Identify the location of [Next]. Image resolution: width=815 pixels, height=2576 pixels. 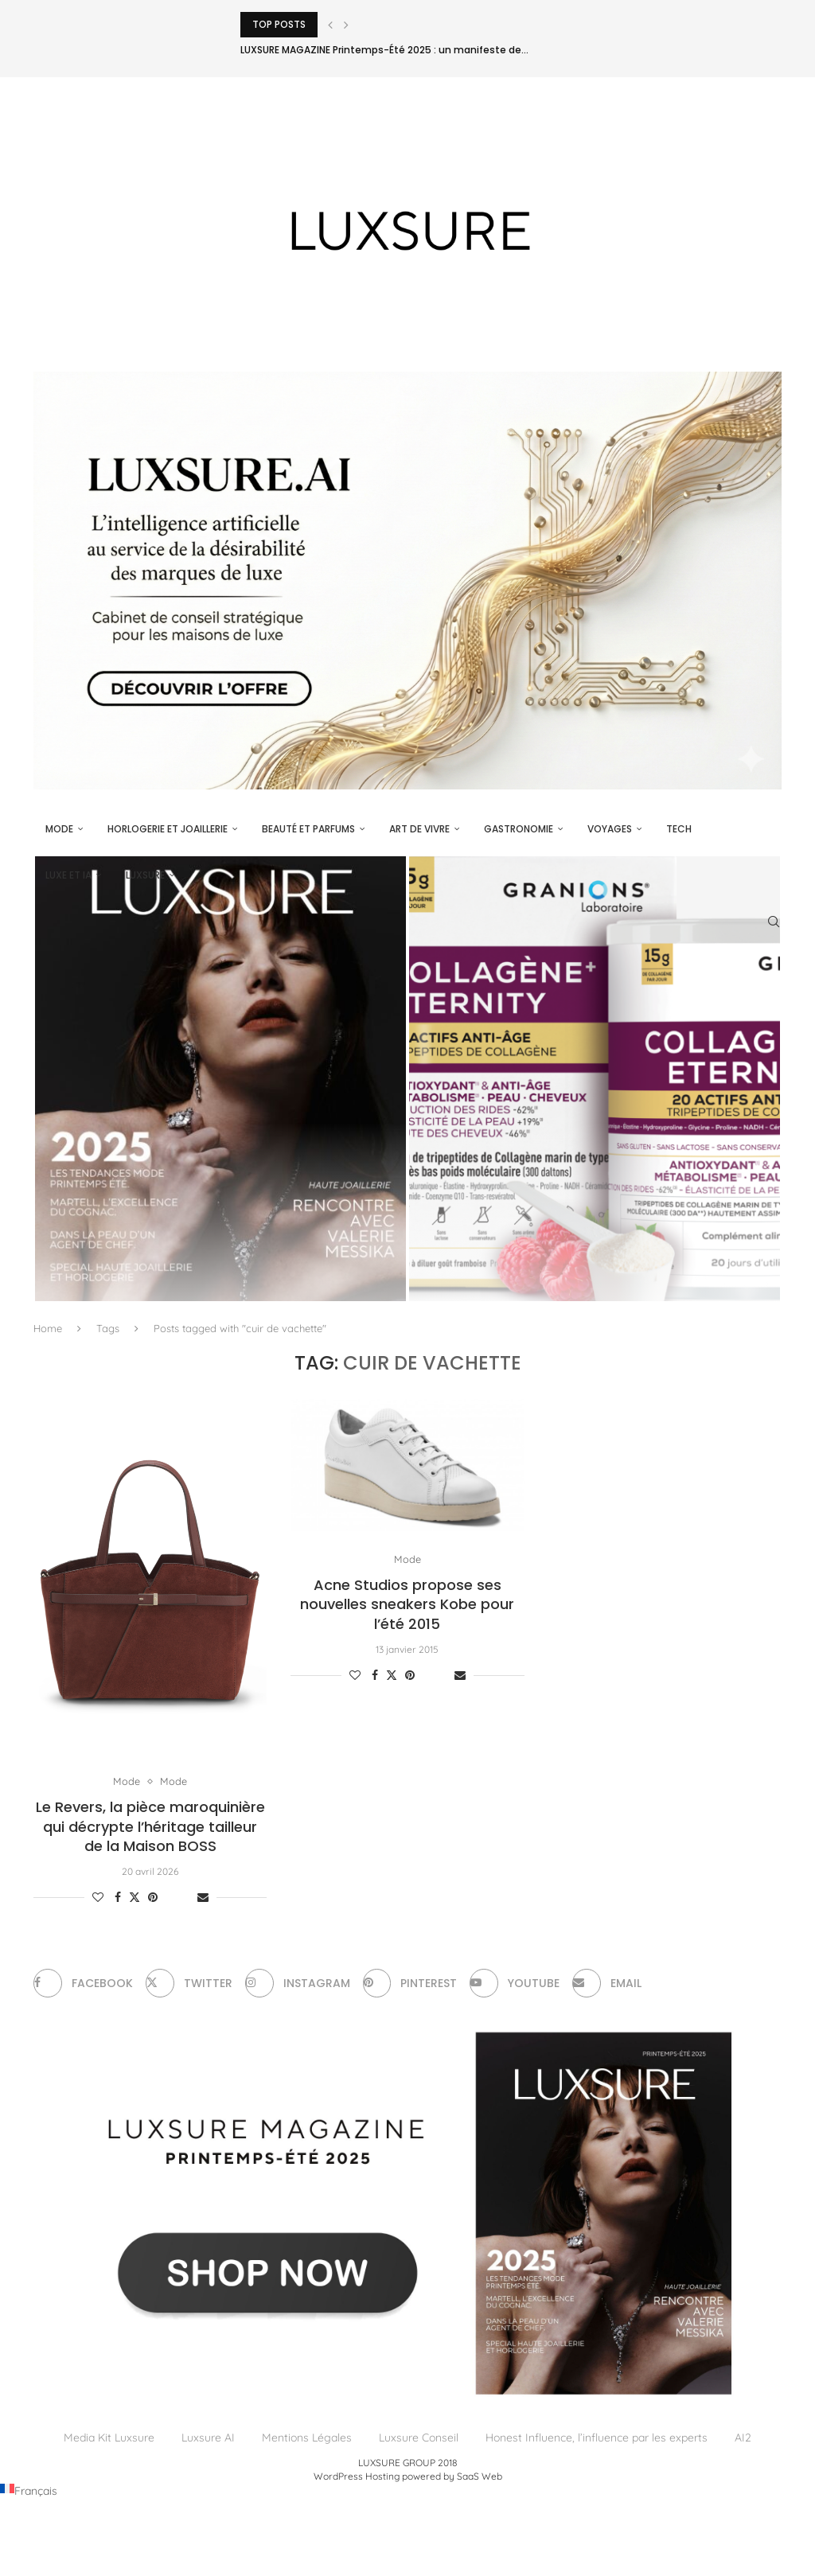
(346, 24).